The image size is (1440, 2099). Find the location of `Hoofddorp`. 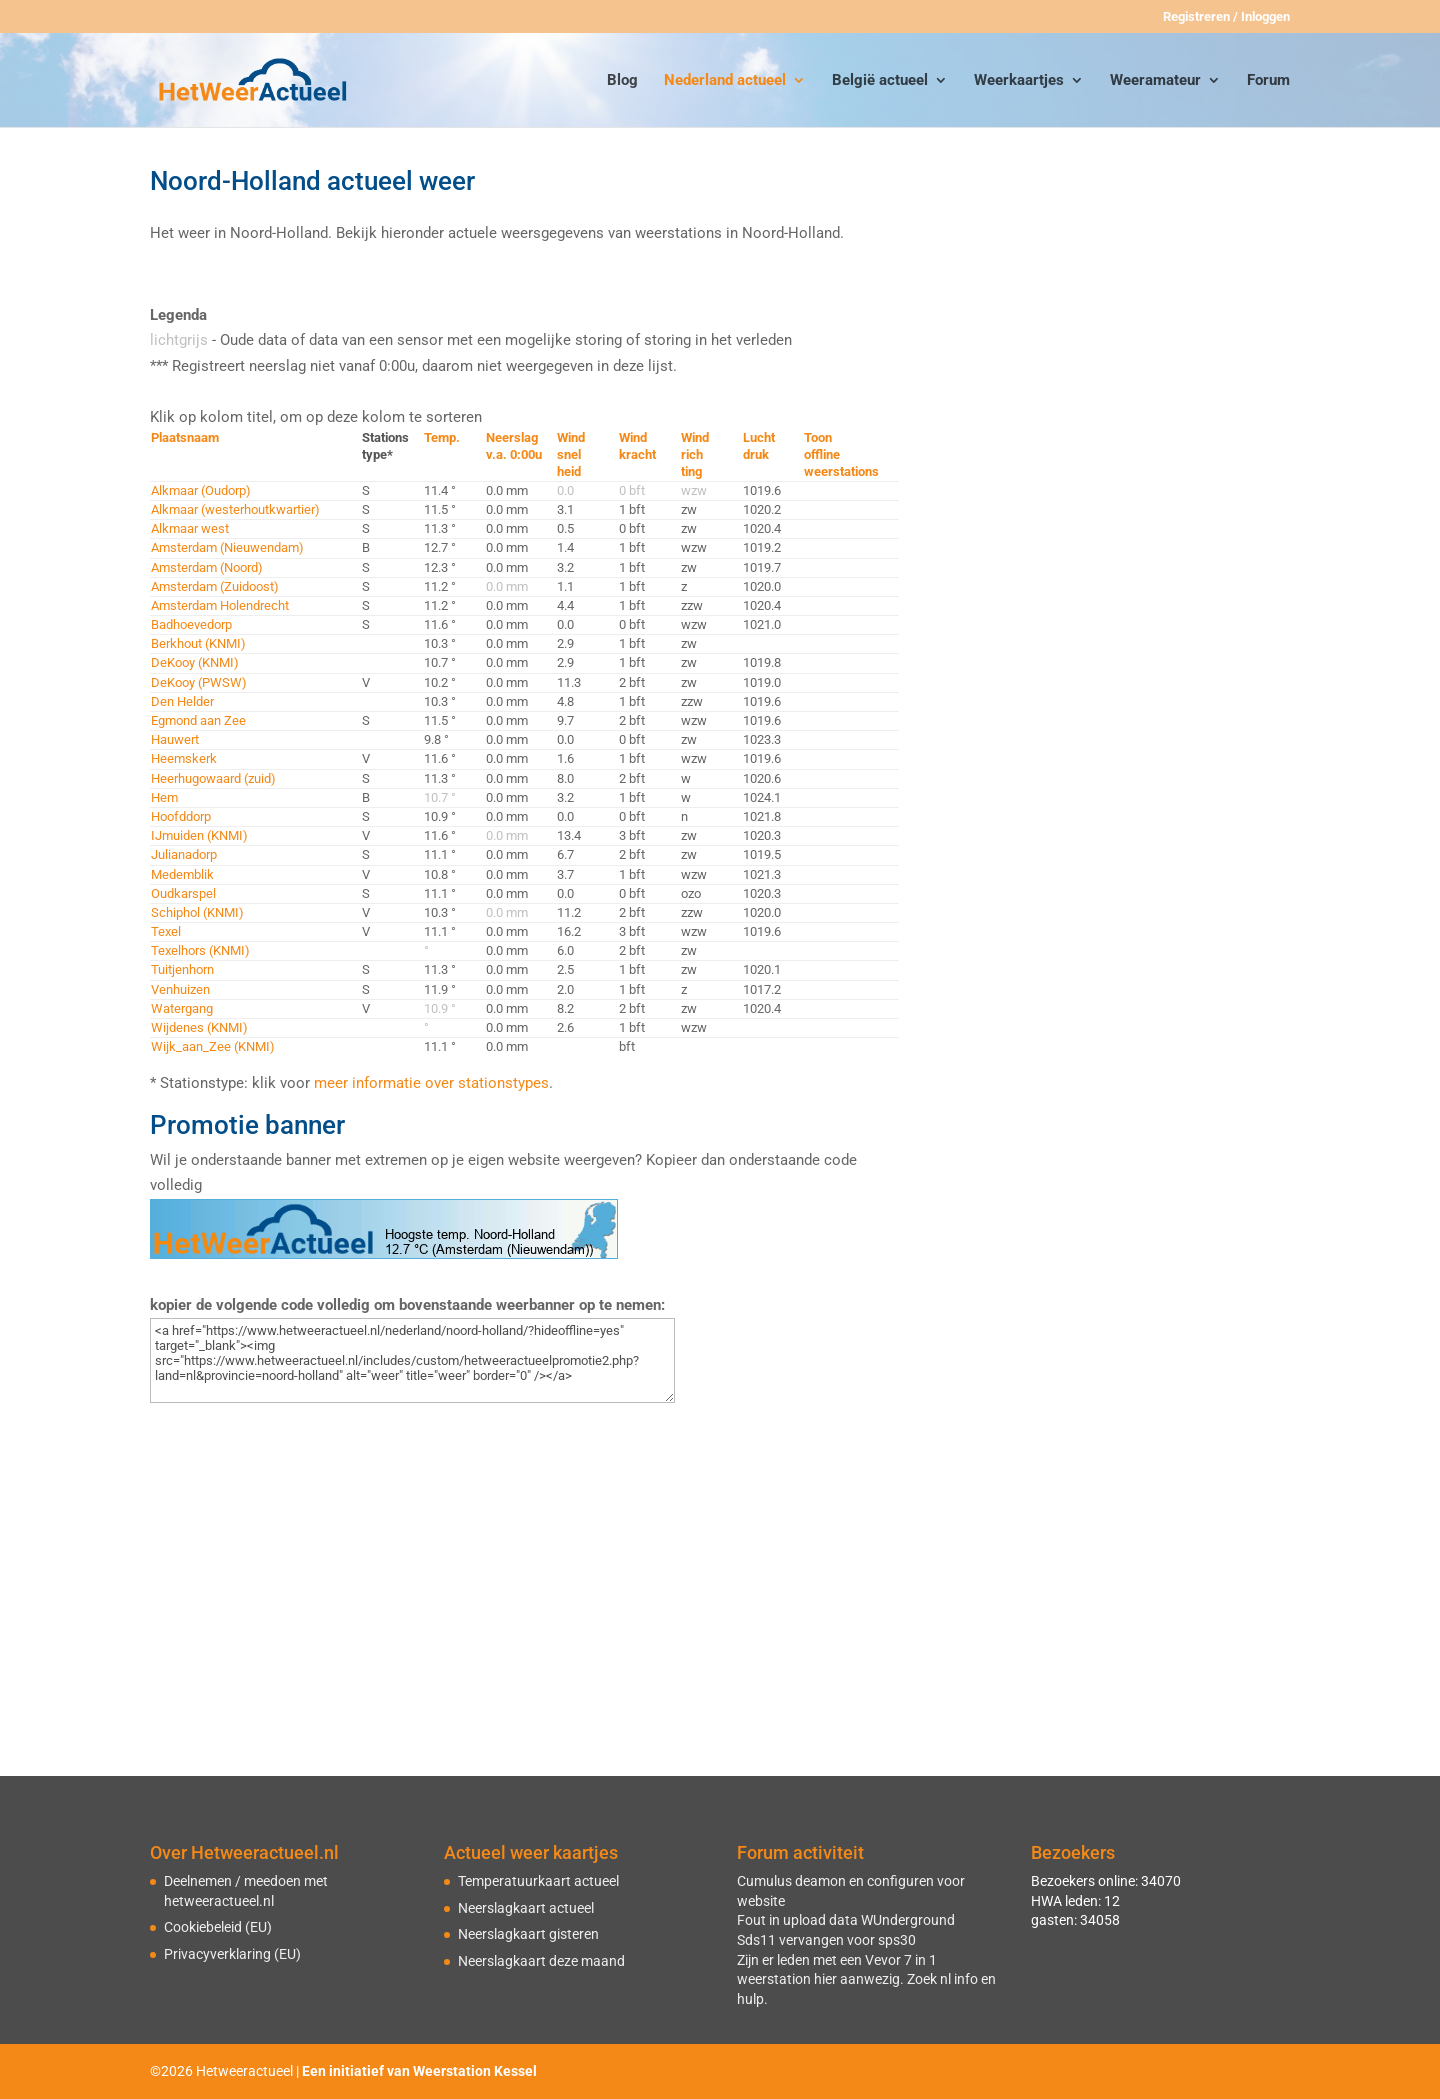

Hoofddorp is located at coordinates (181, 816).